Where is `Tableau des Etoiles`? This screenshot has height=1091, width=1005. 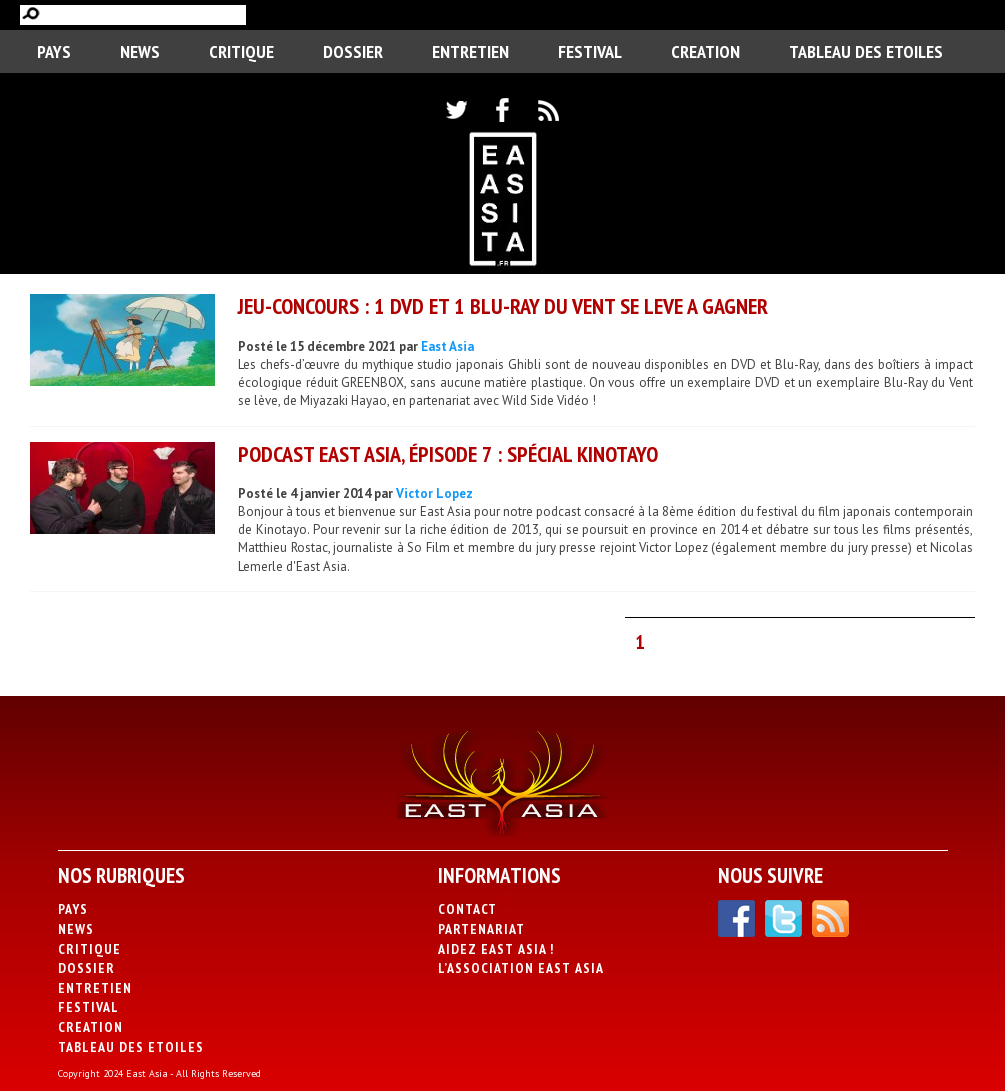
Tableau des Etoiles is located at coordinates (866, 51).